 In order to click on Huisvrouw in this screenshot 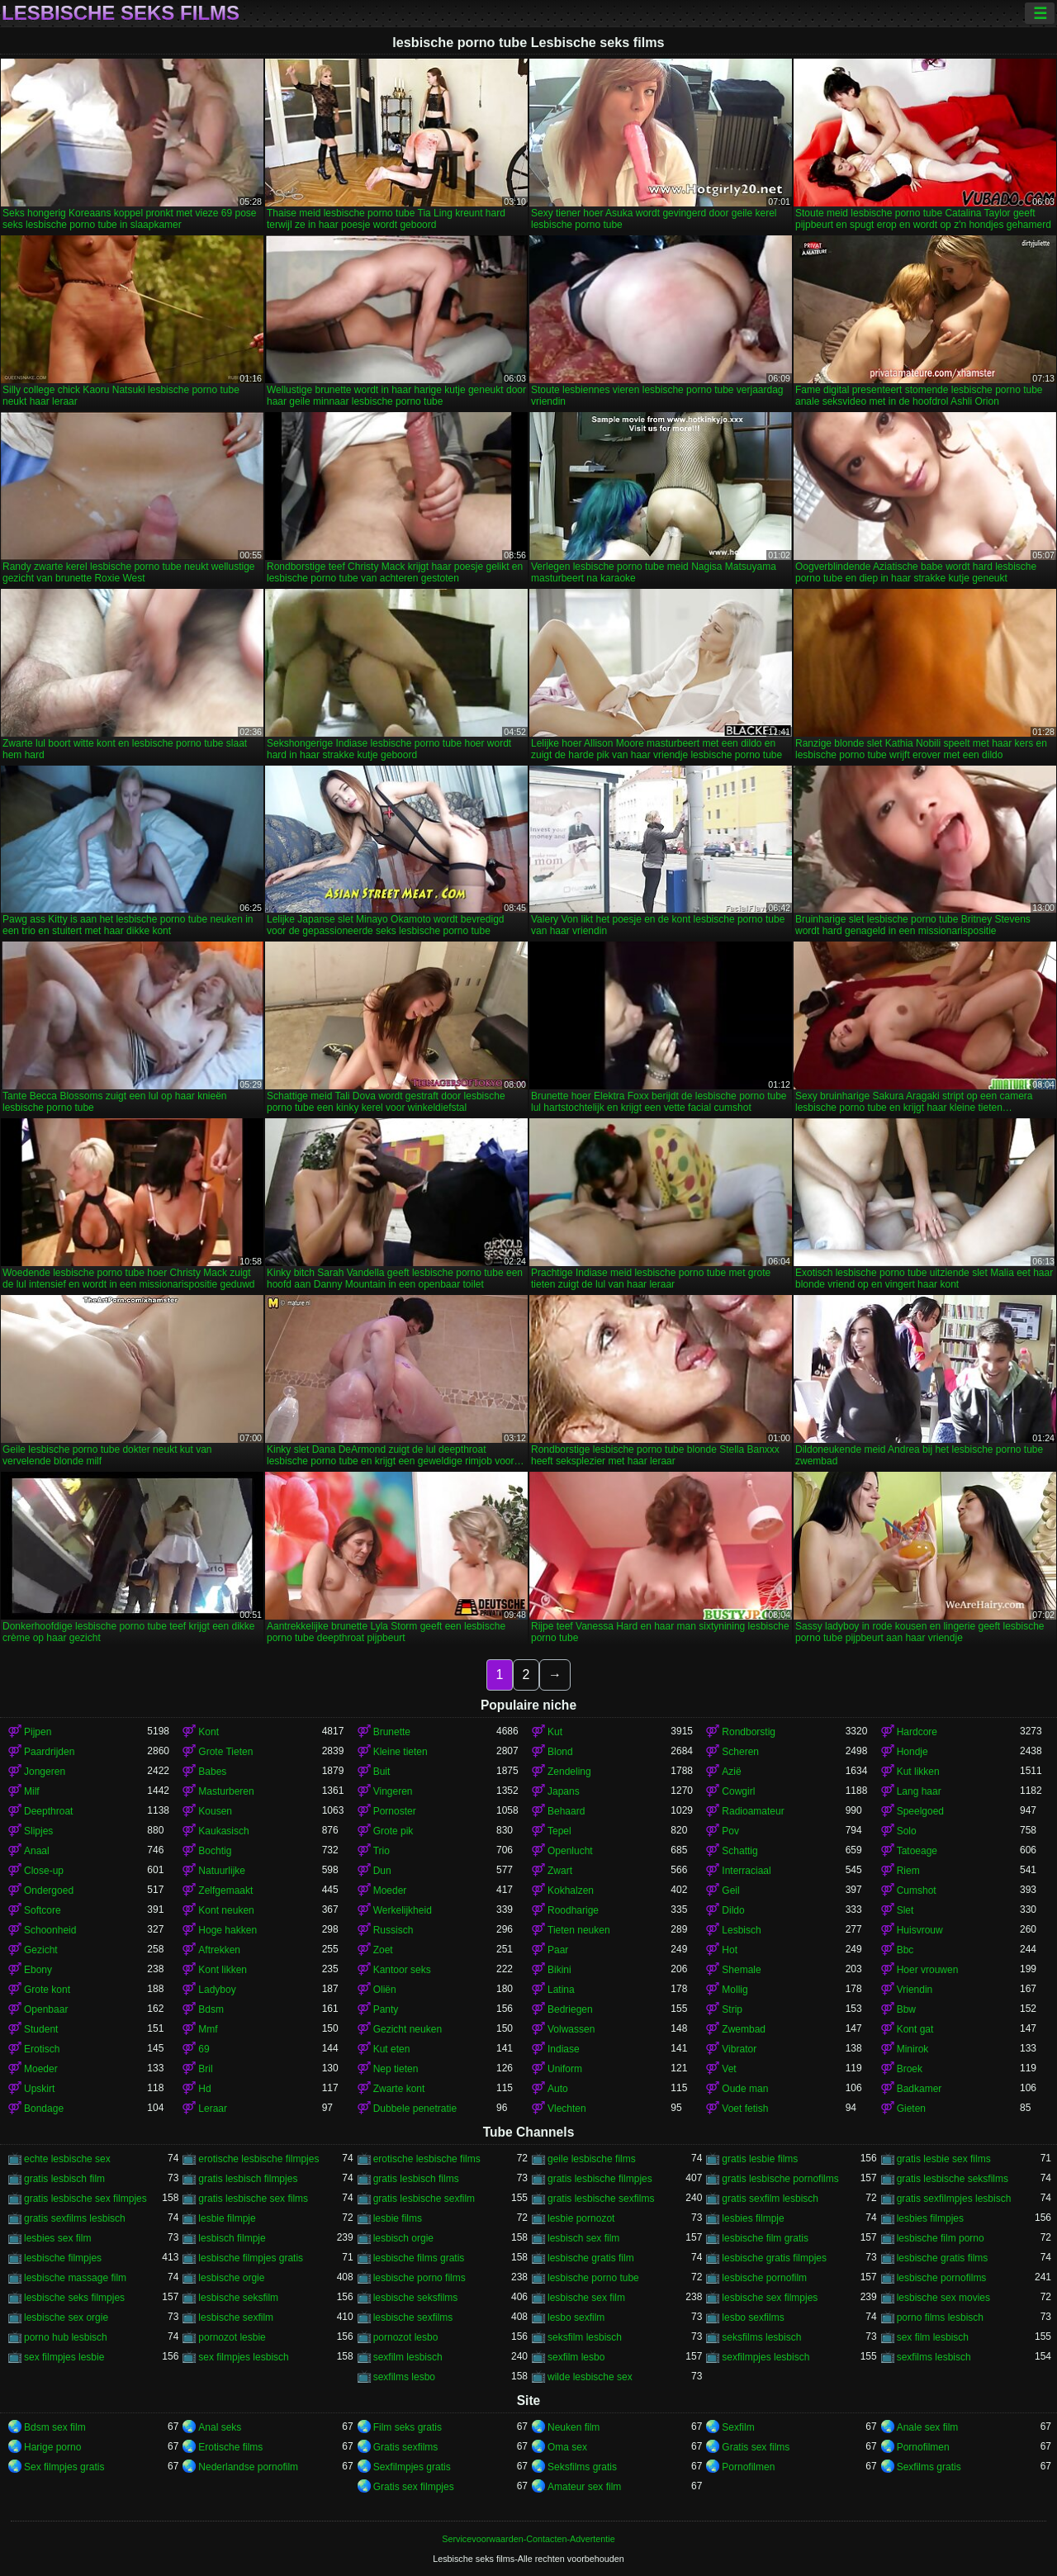, I will do `click(920, 1930)`.